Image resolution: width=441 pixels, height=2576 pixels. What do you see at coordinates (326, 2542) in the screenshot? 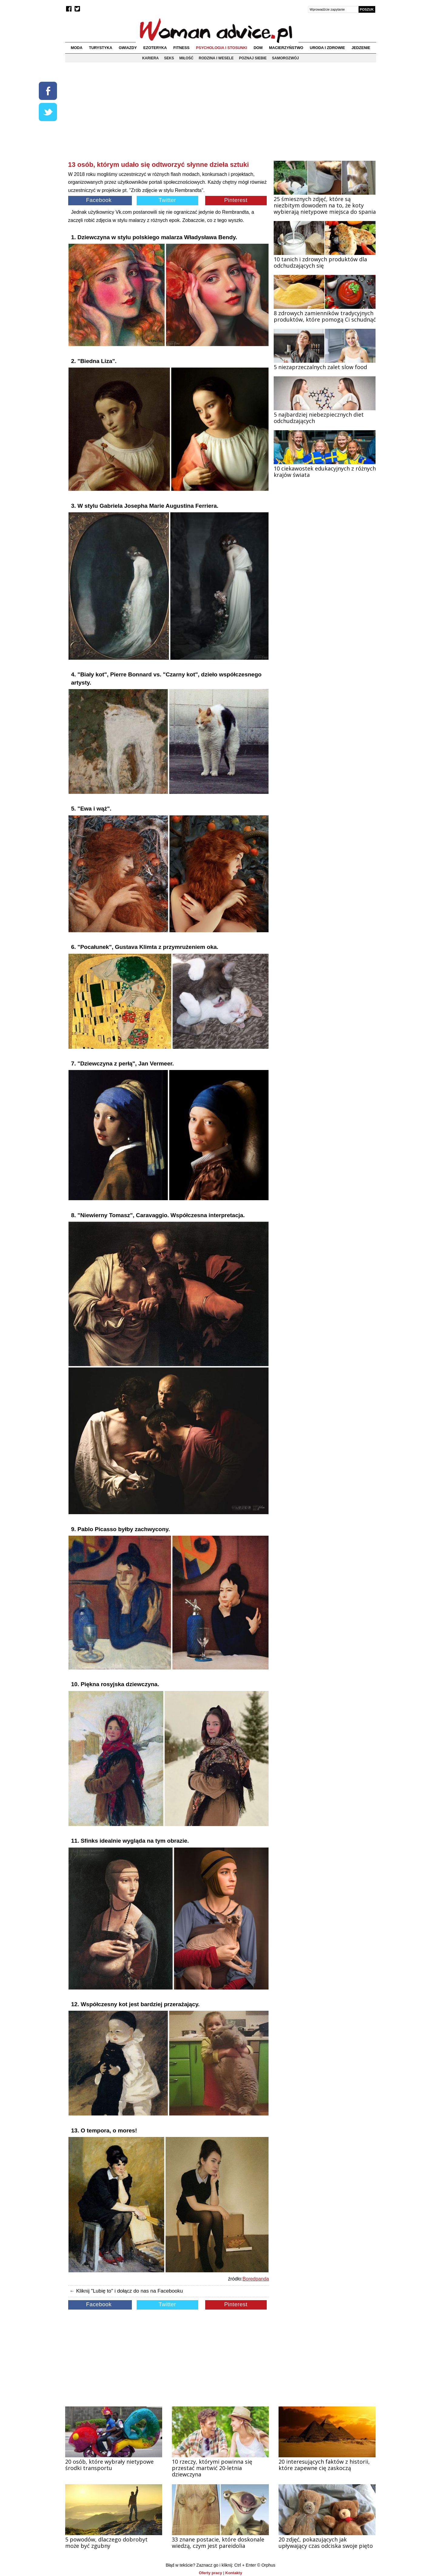
I see `20 zdjęć, pokazujących jak upływający czas odciska swoje pięto` at bounding box center [326, 2542].